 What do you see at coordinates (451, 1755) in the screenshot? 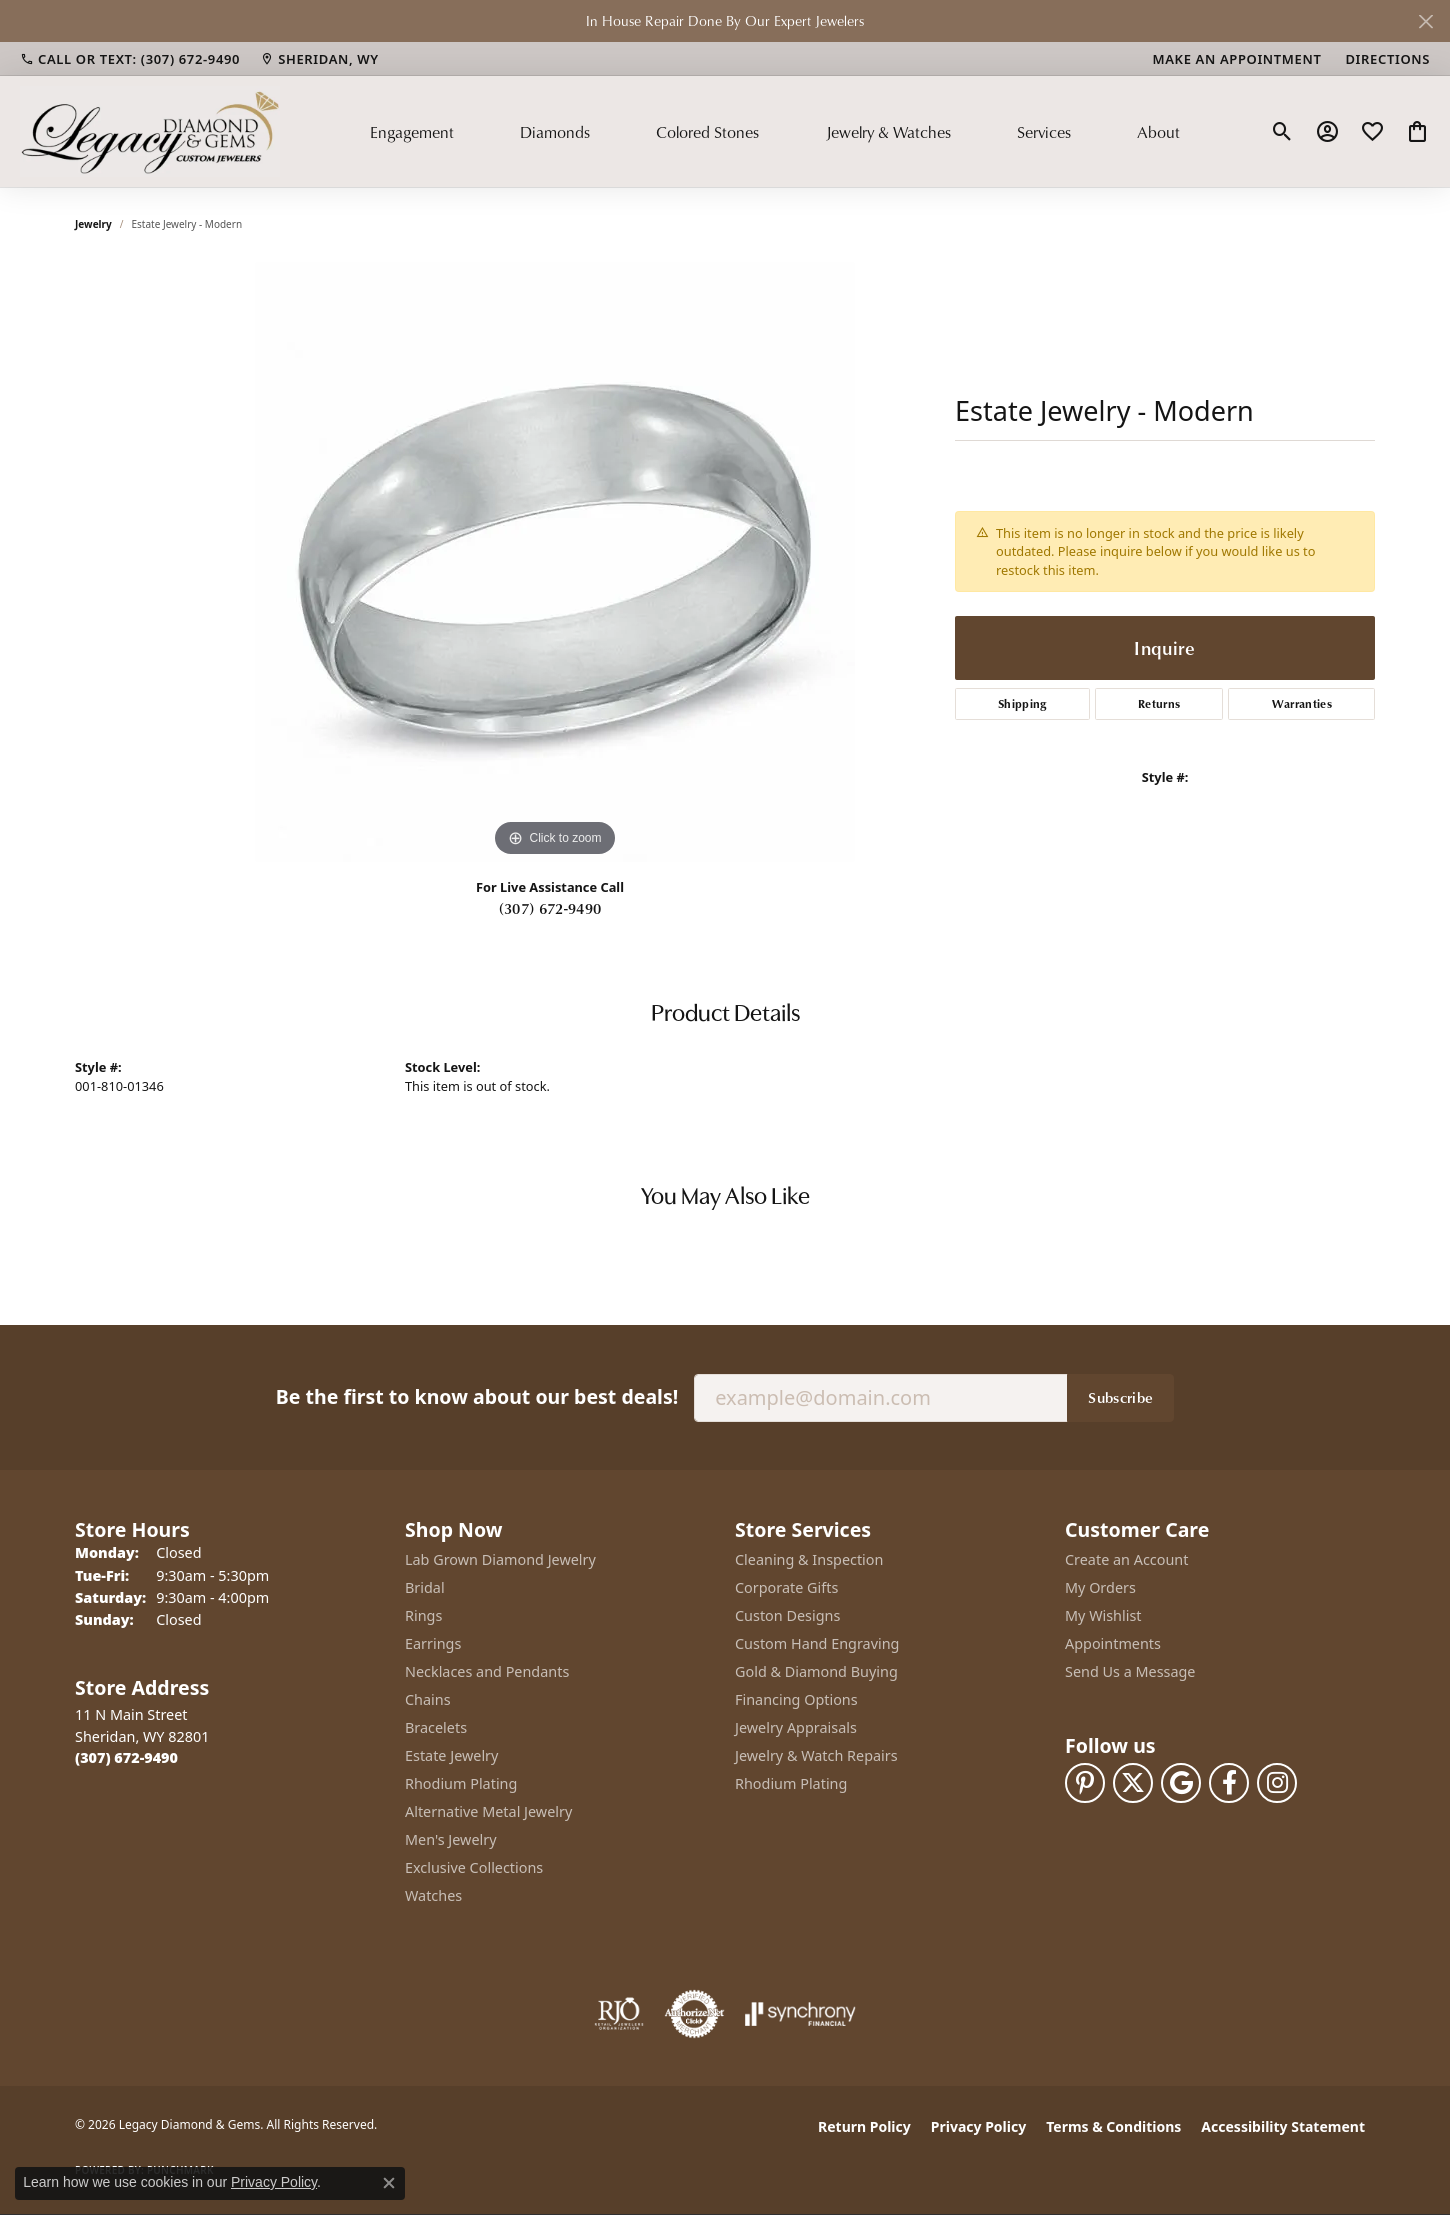
I see `Estate Jewelry` at bounding box center [451, 1755].